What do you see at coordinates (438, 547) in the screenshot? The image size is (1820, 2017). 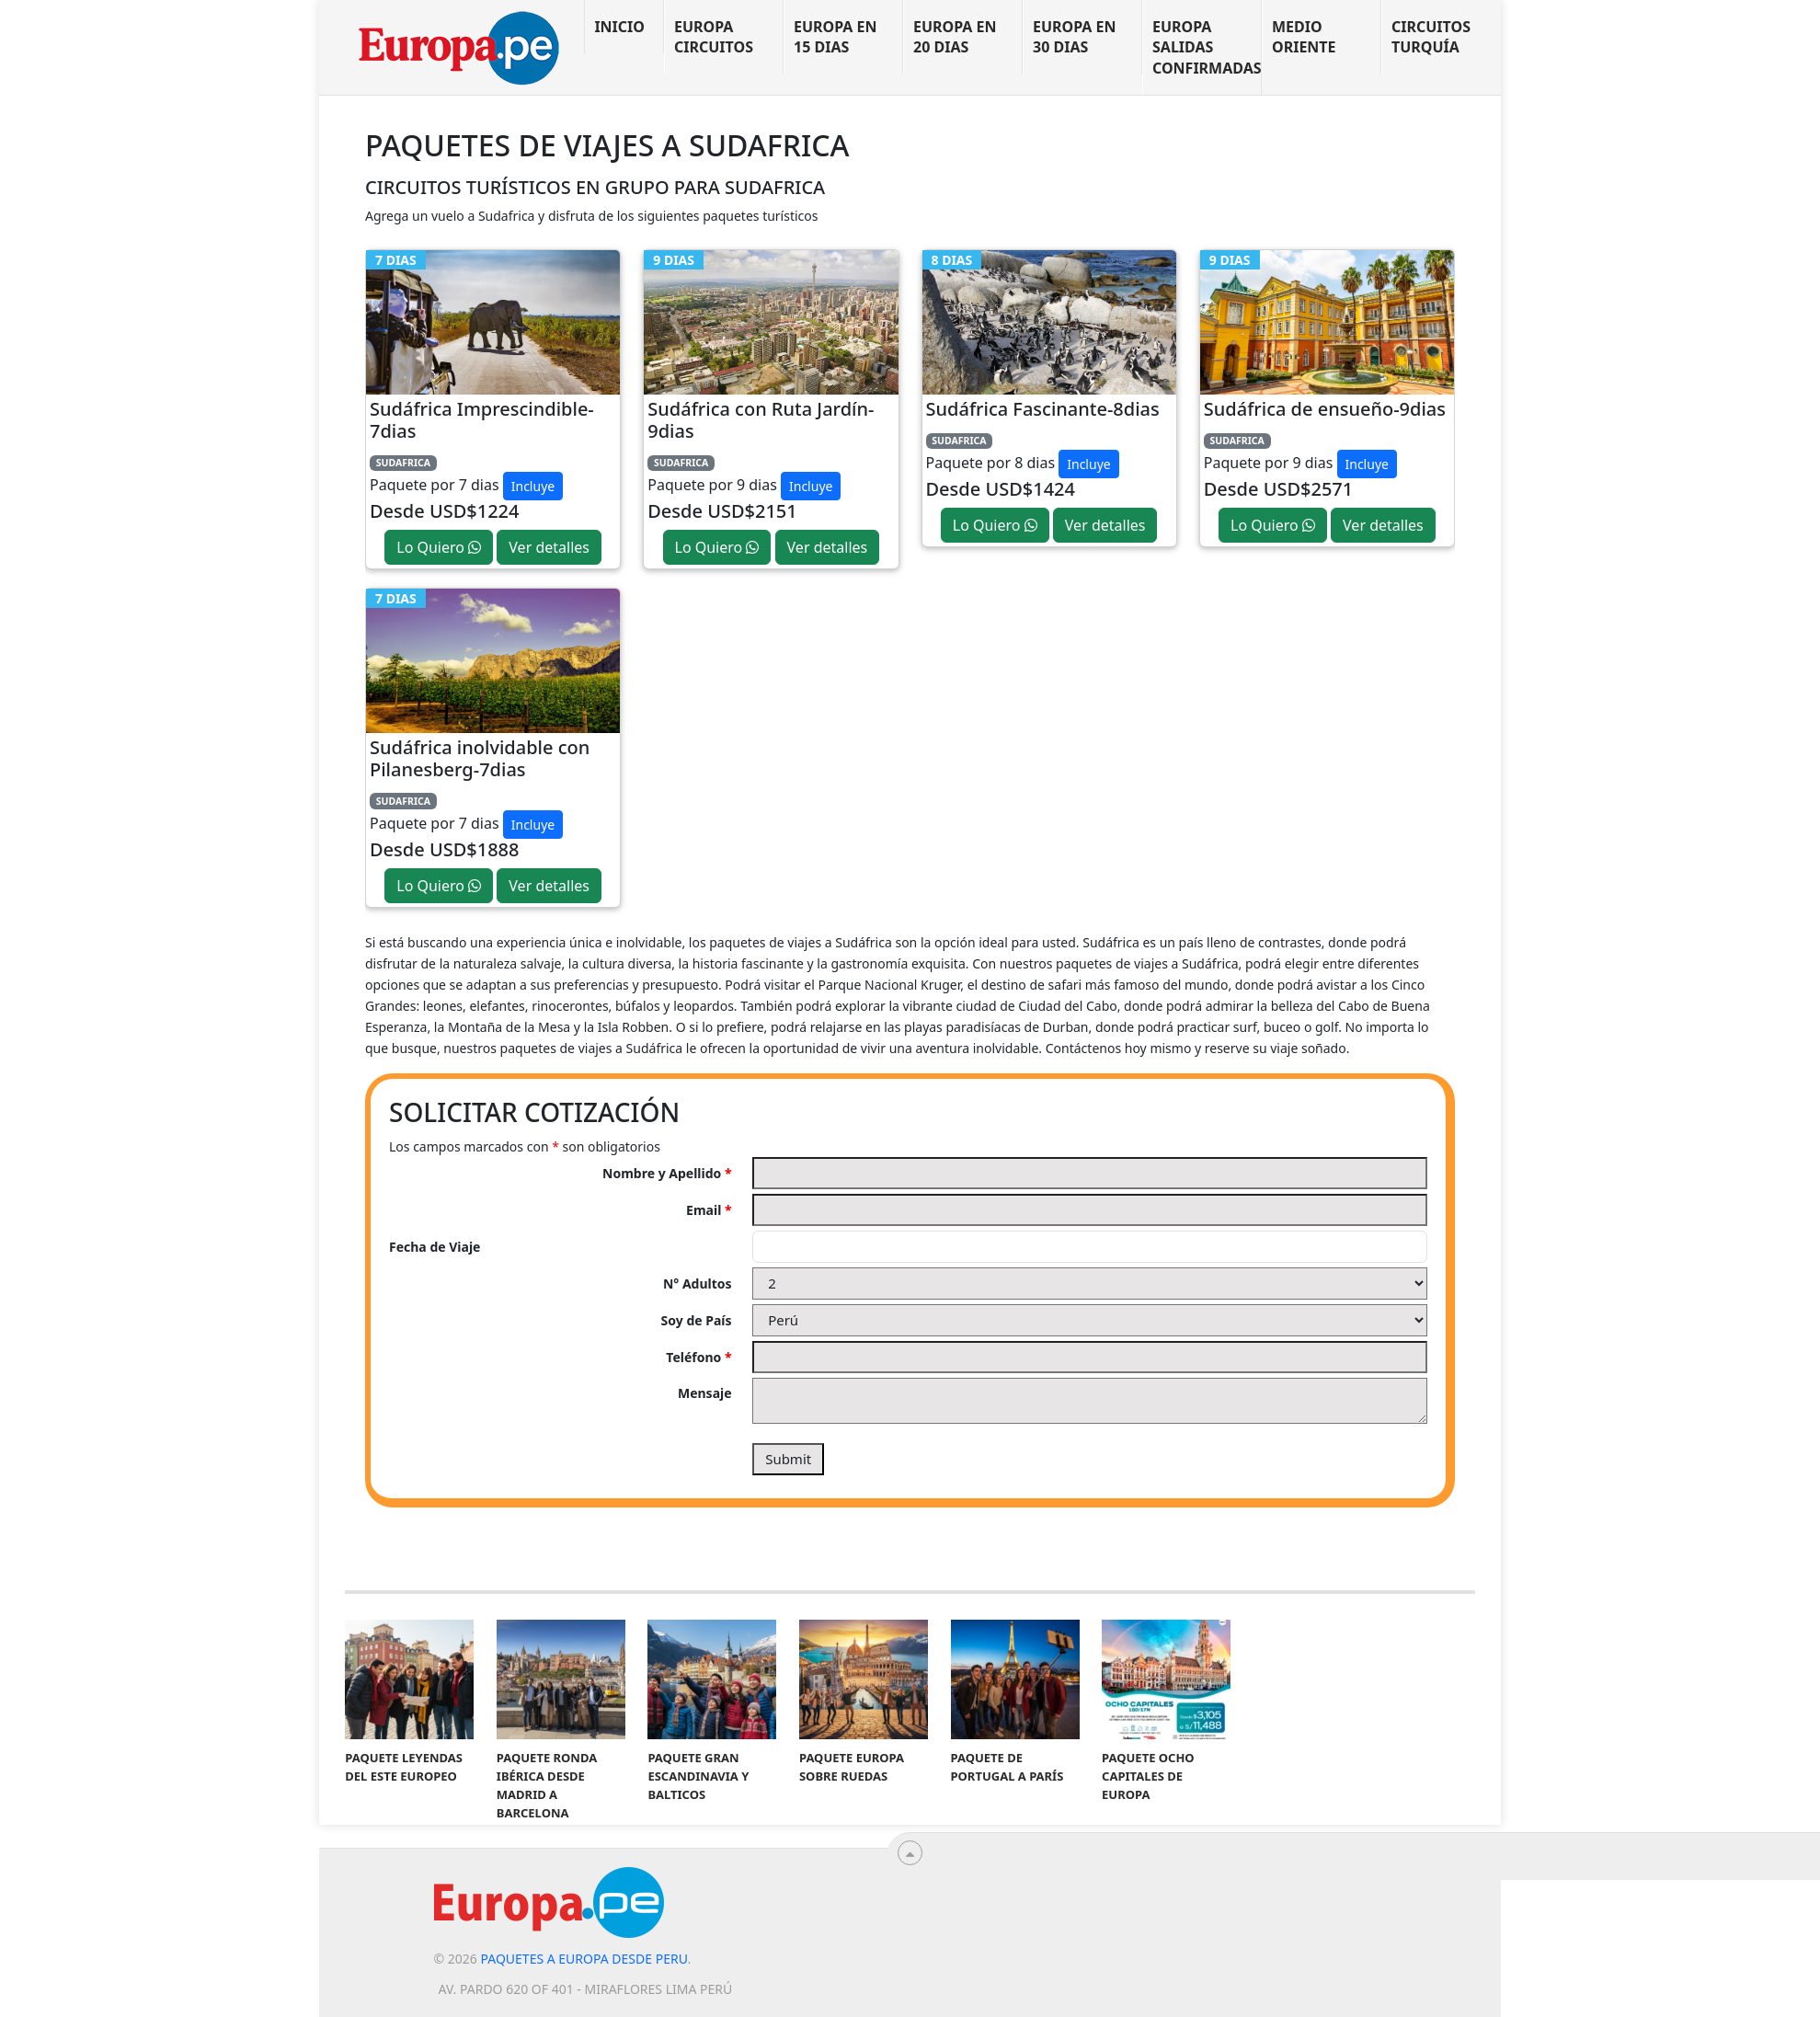 I see `Lo Quiero [button]` at bounding box center [438, 547].